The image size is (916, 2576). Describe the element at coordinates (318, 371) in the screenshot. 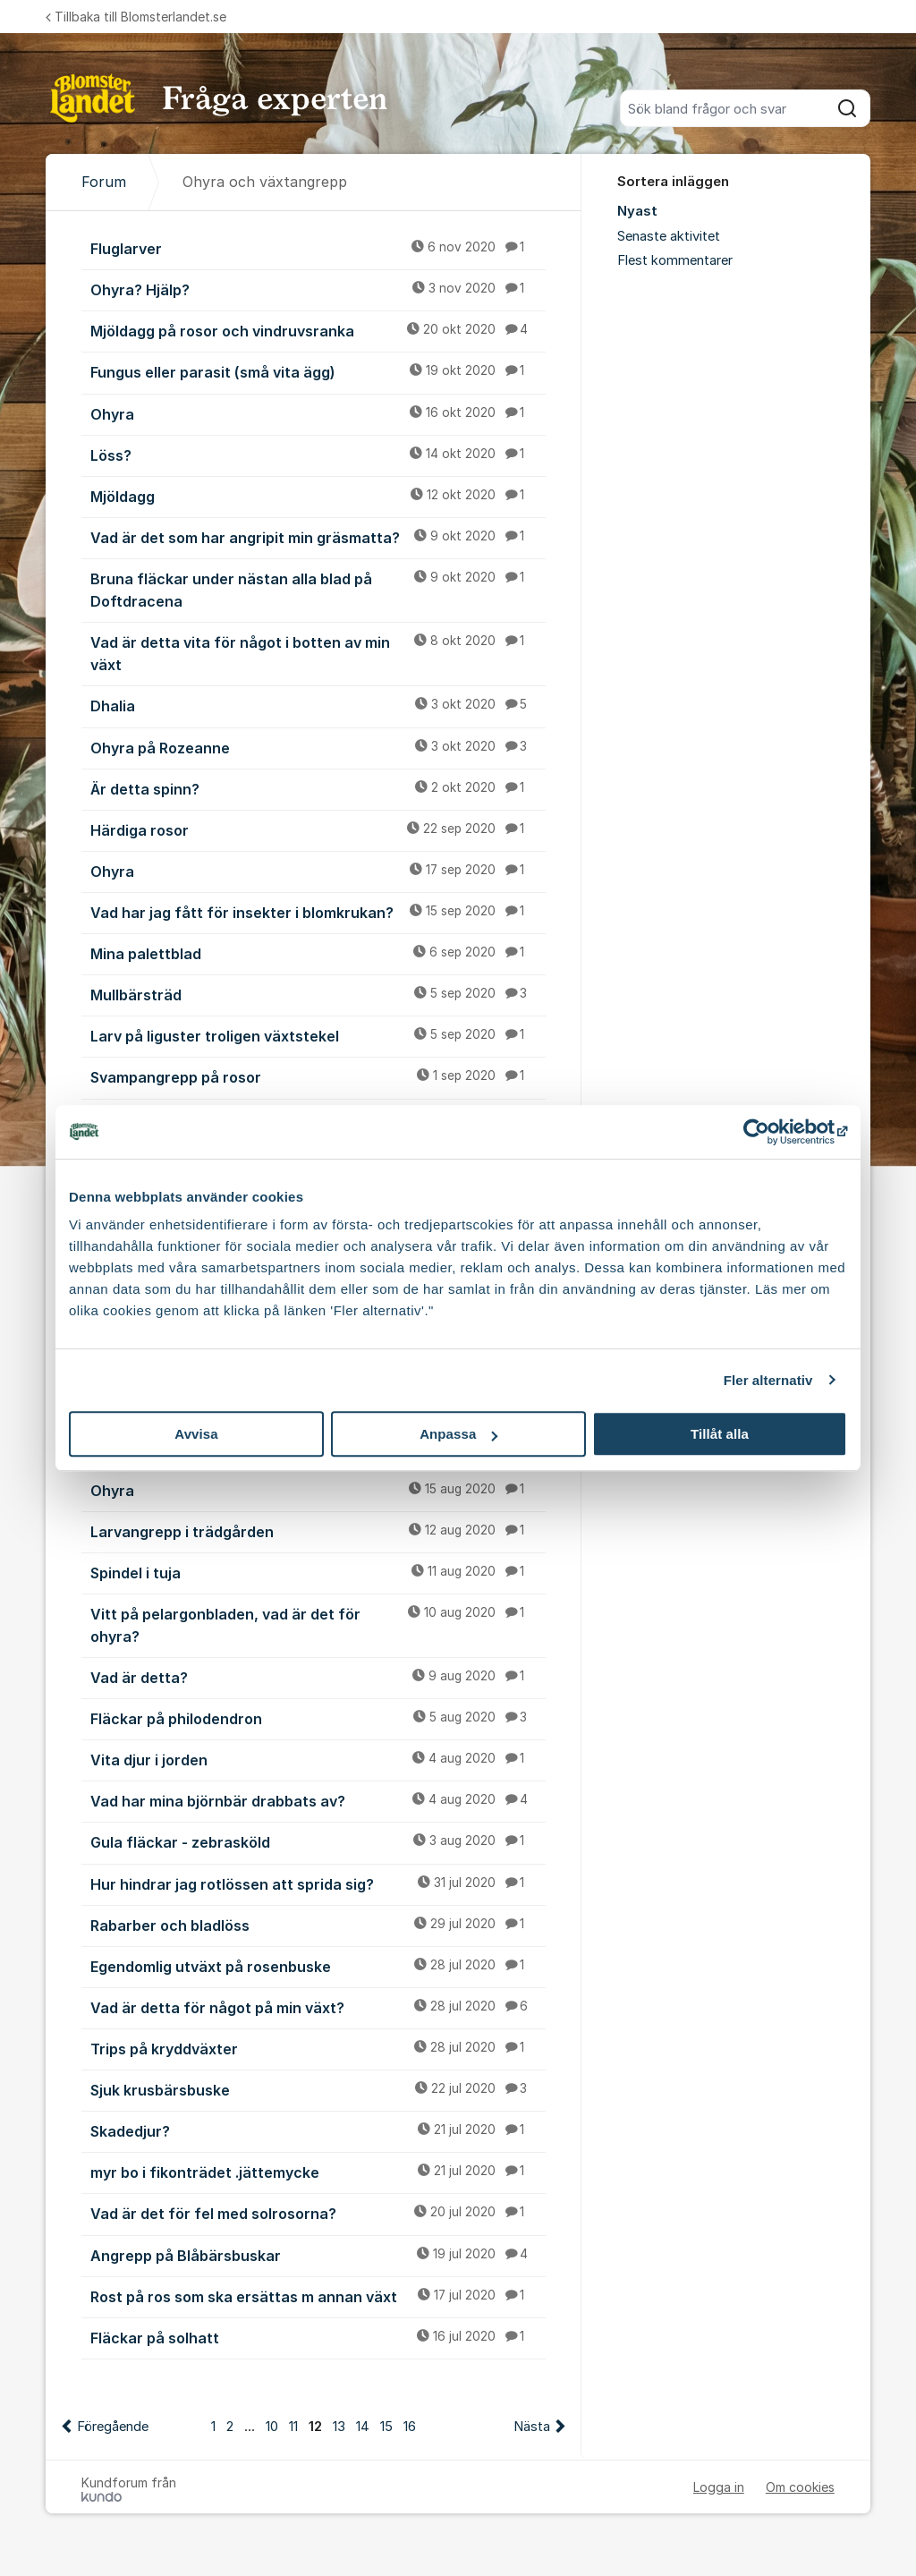

I see `Fungus eller parasit (små vita ägg)` at that location.